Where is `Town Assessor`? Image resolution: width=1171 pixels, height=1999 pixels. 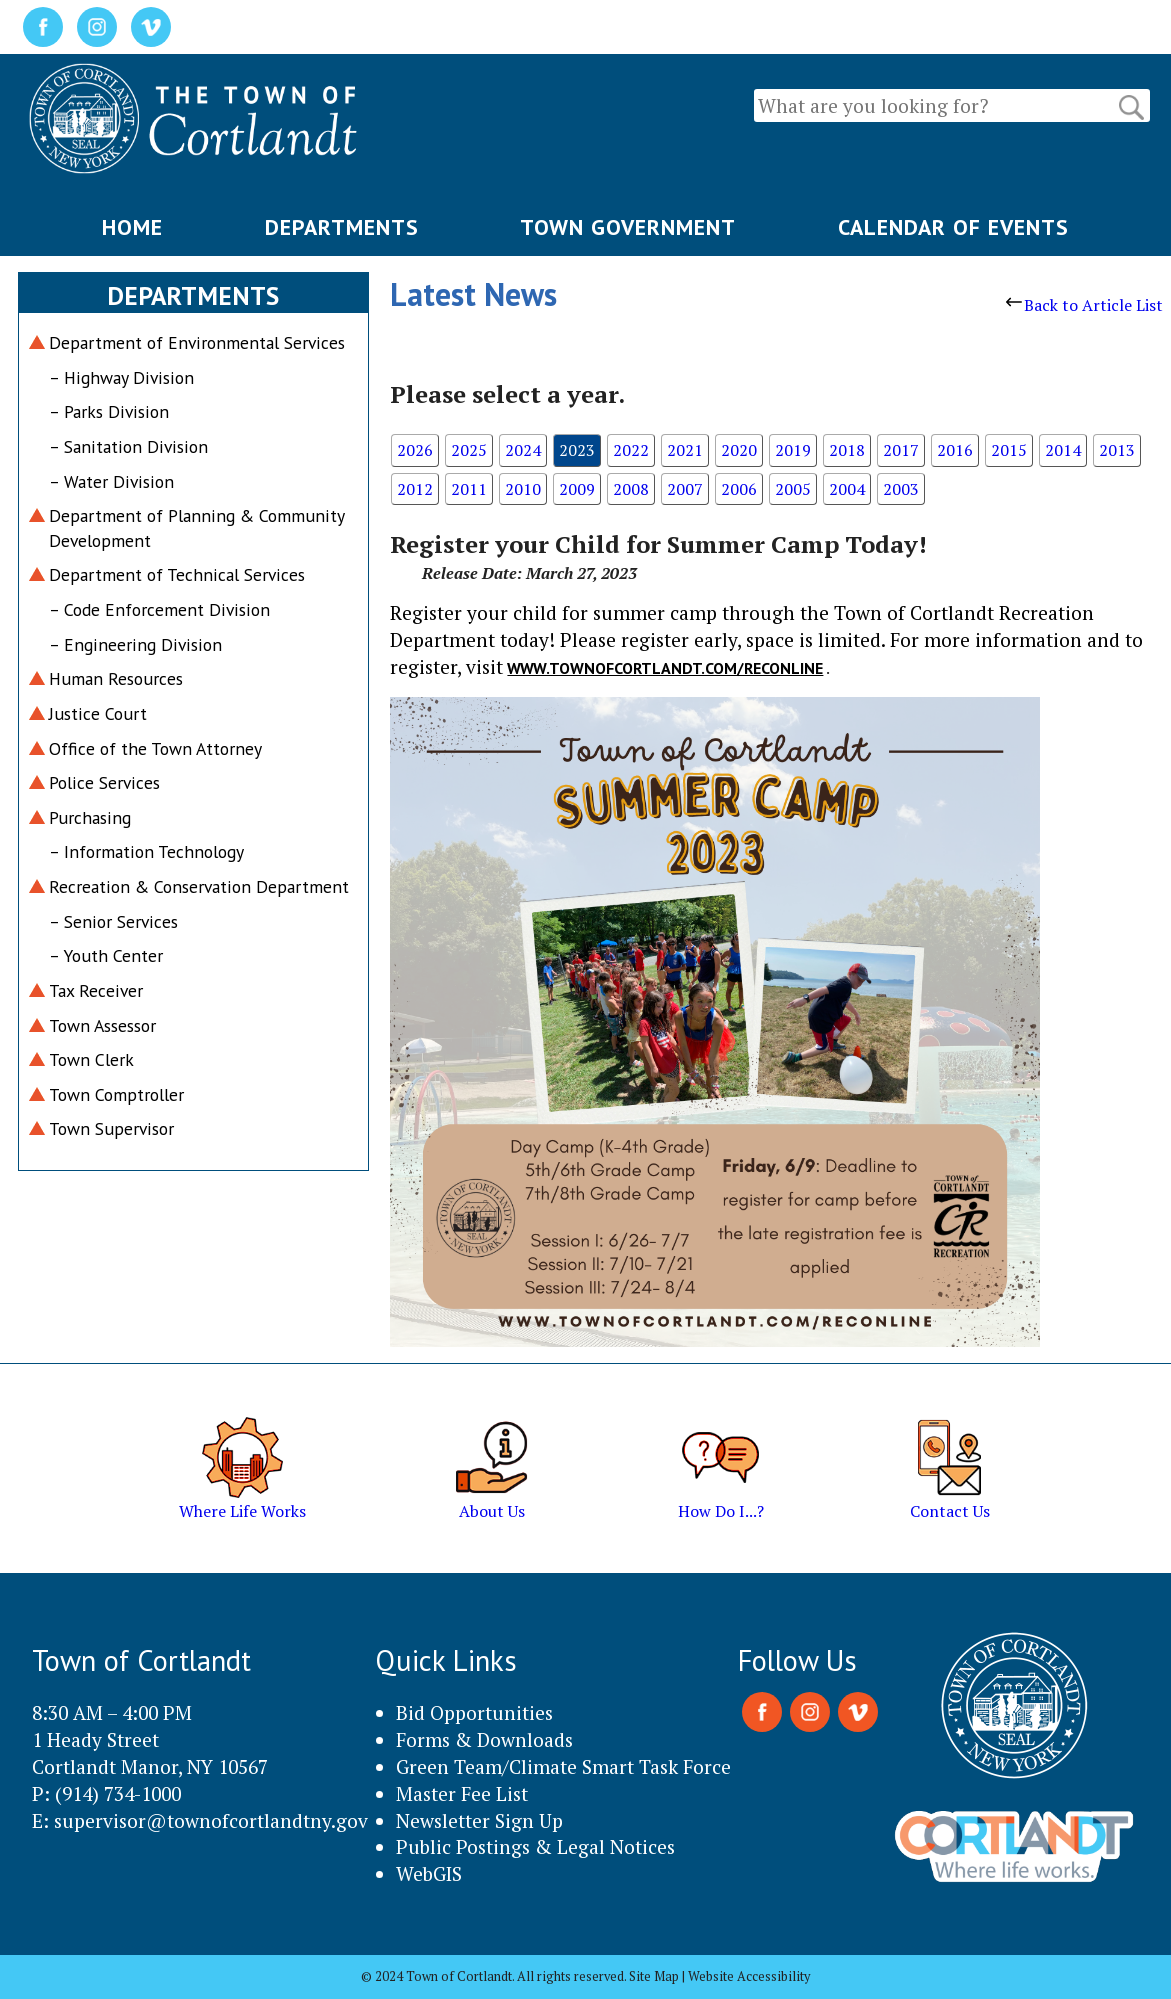
Town Assessor is located at coordinates (102, 1025).